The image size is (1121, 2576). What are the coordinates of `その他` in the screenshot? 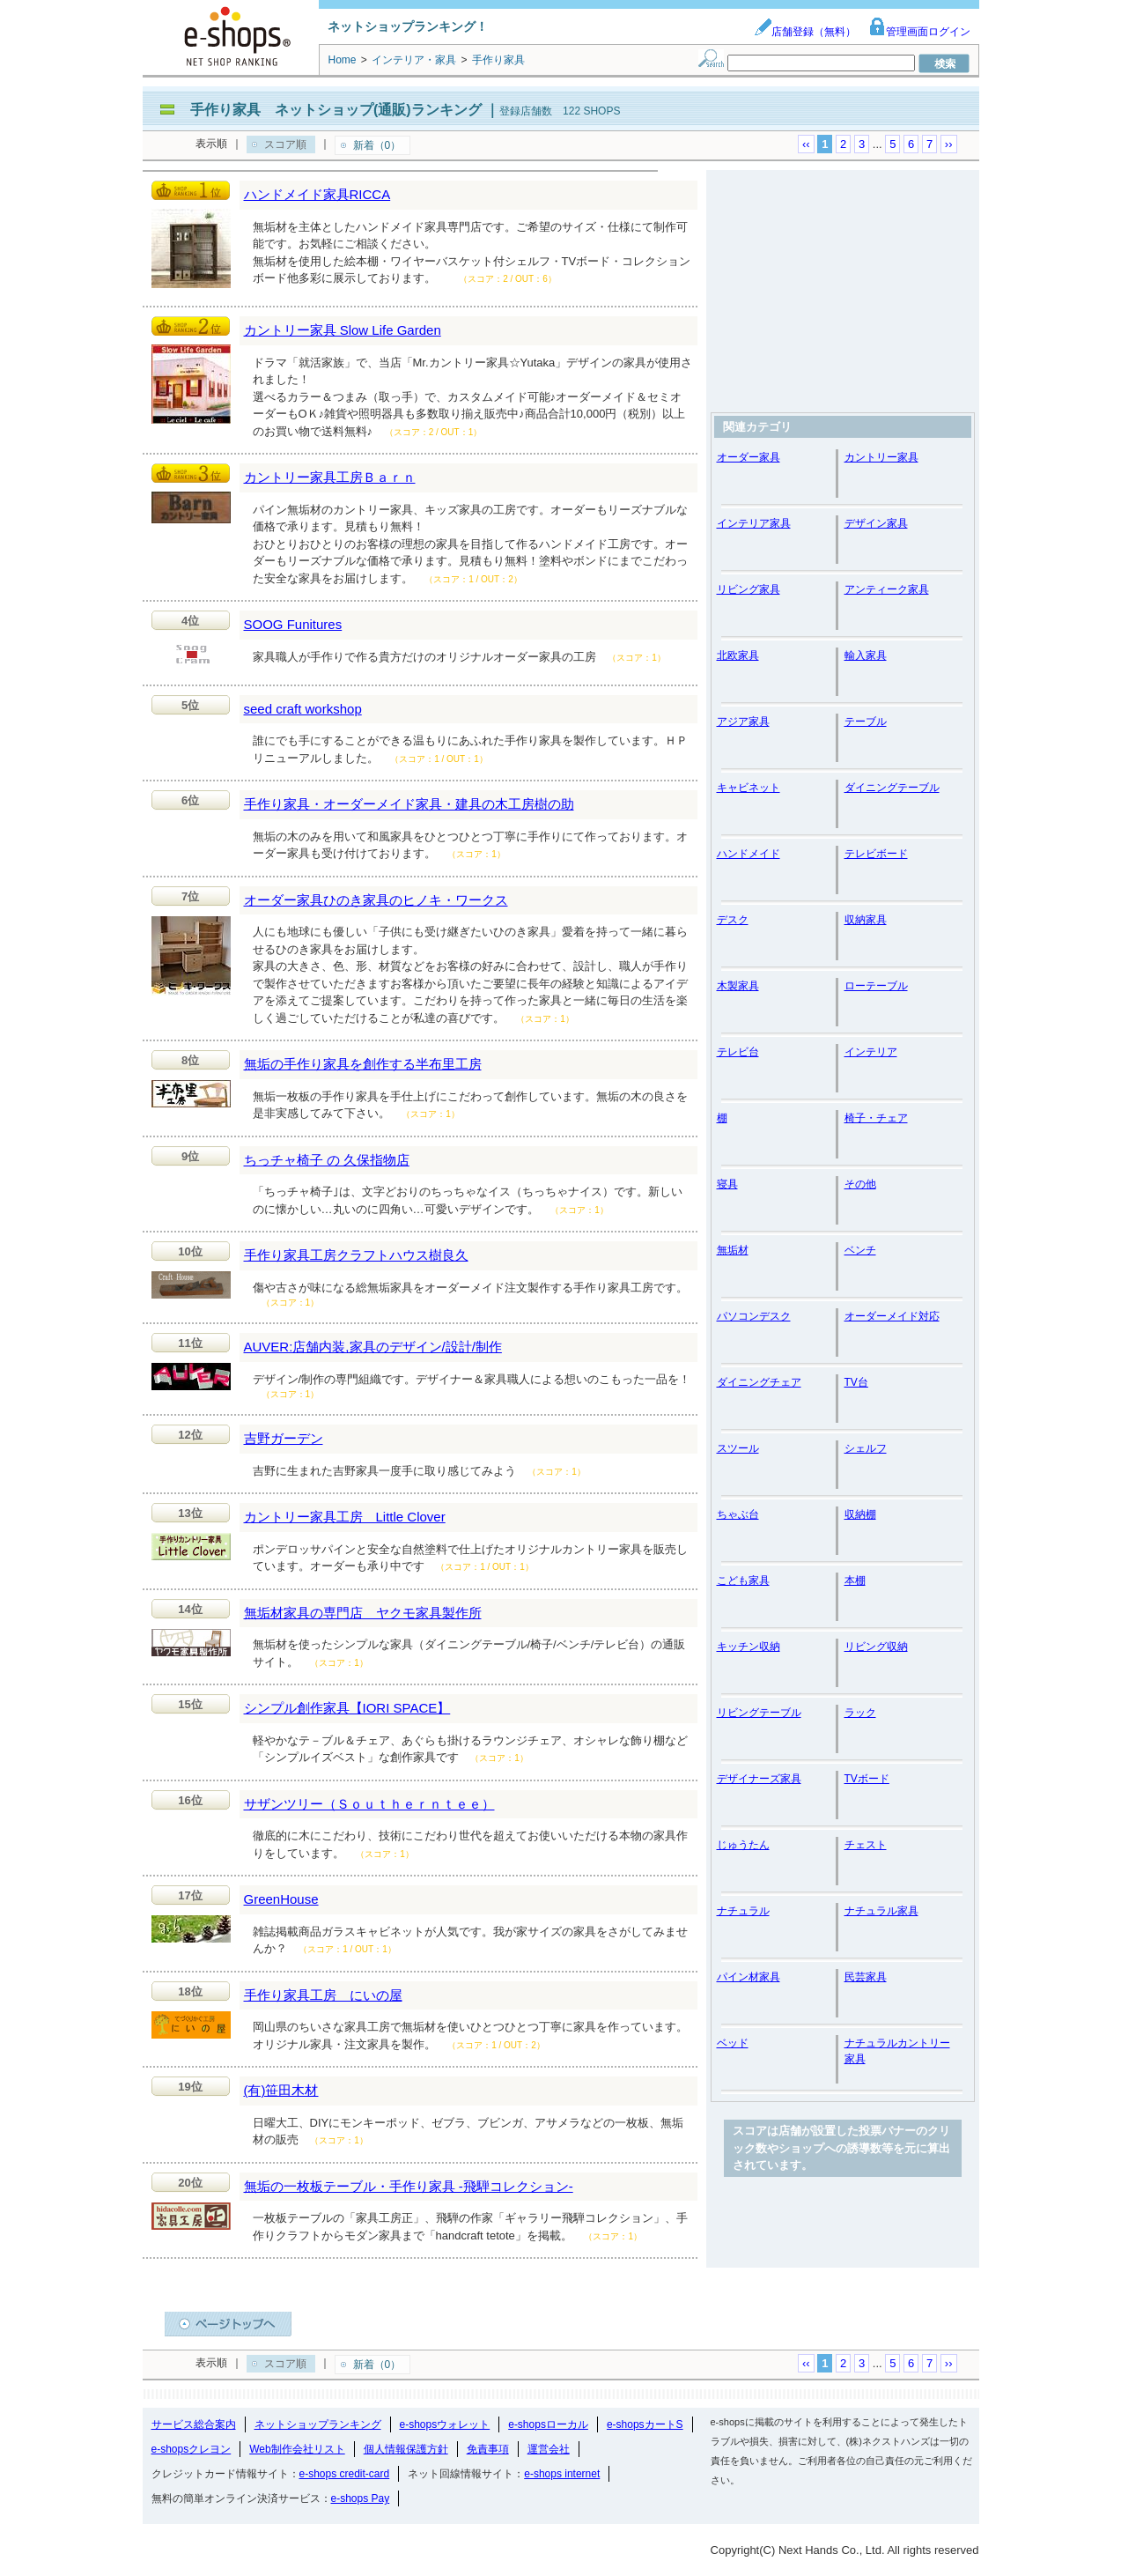 It's located at (860, 1184).